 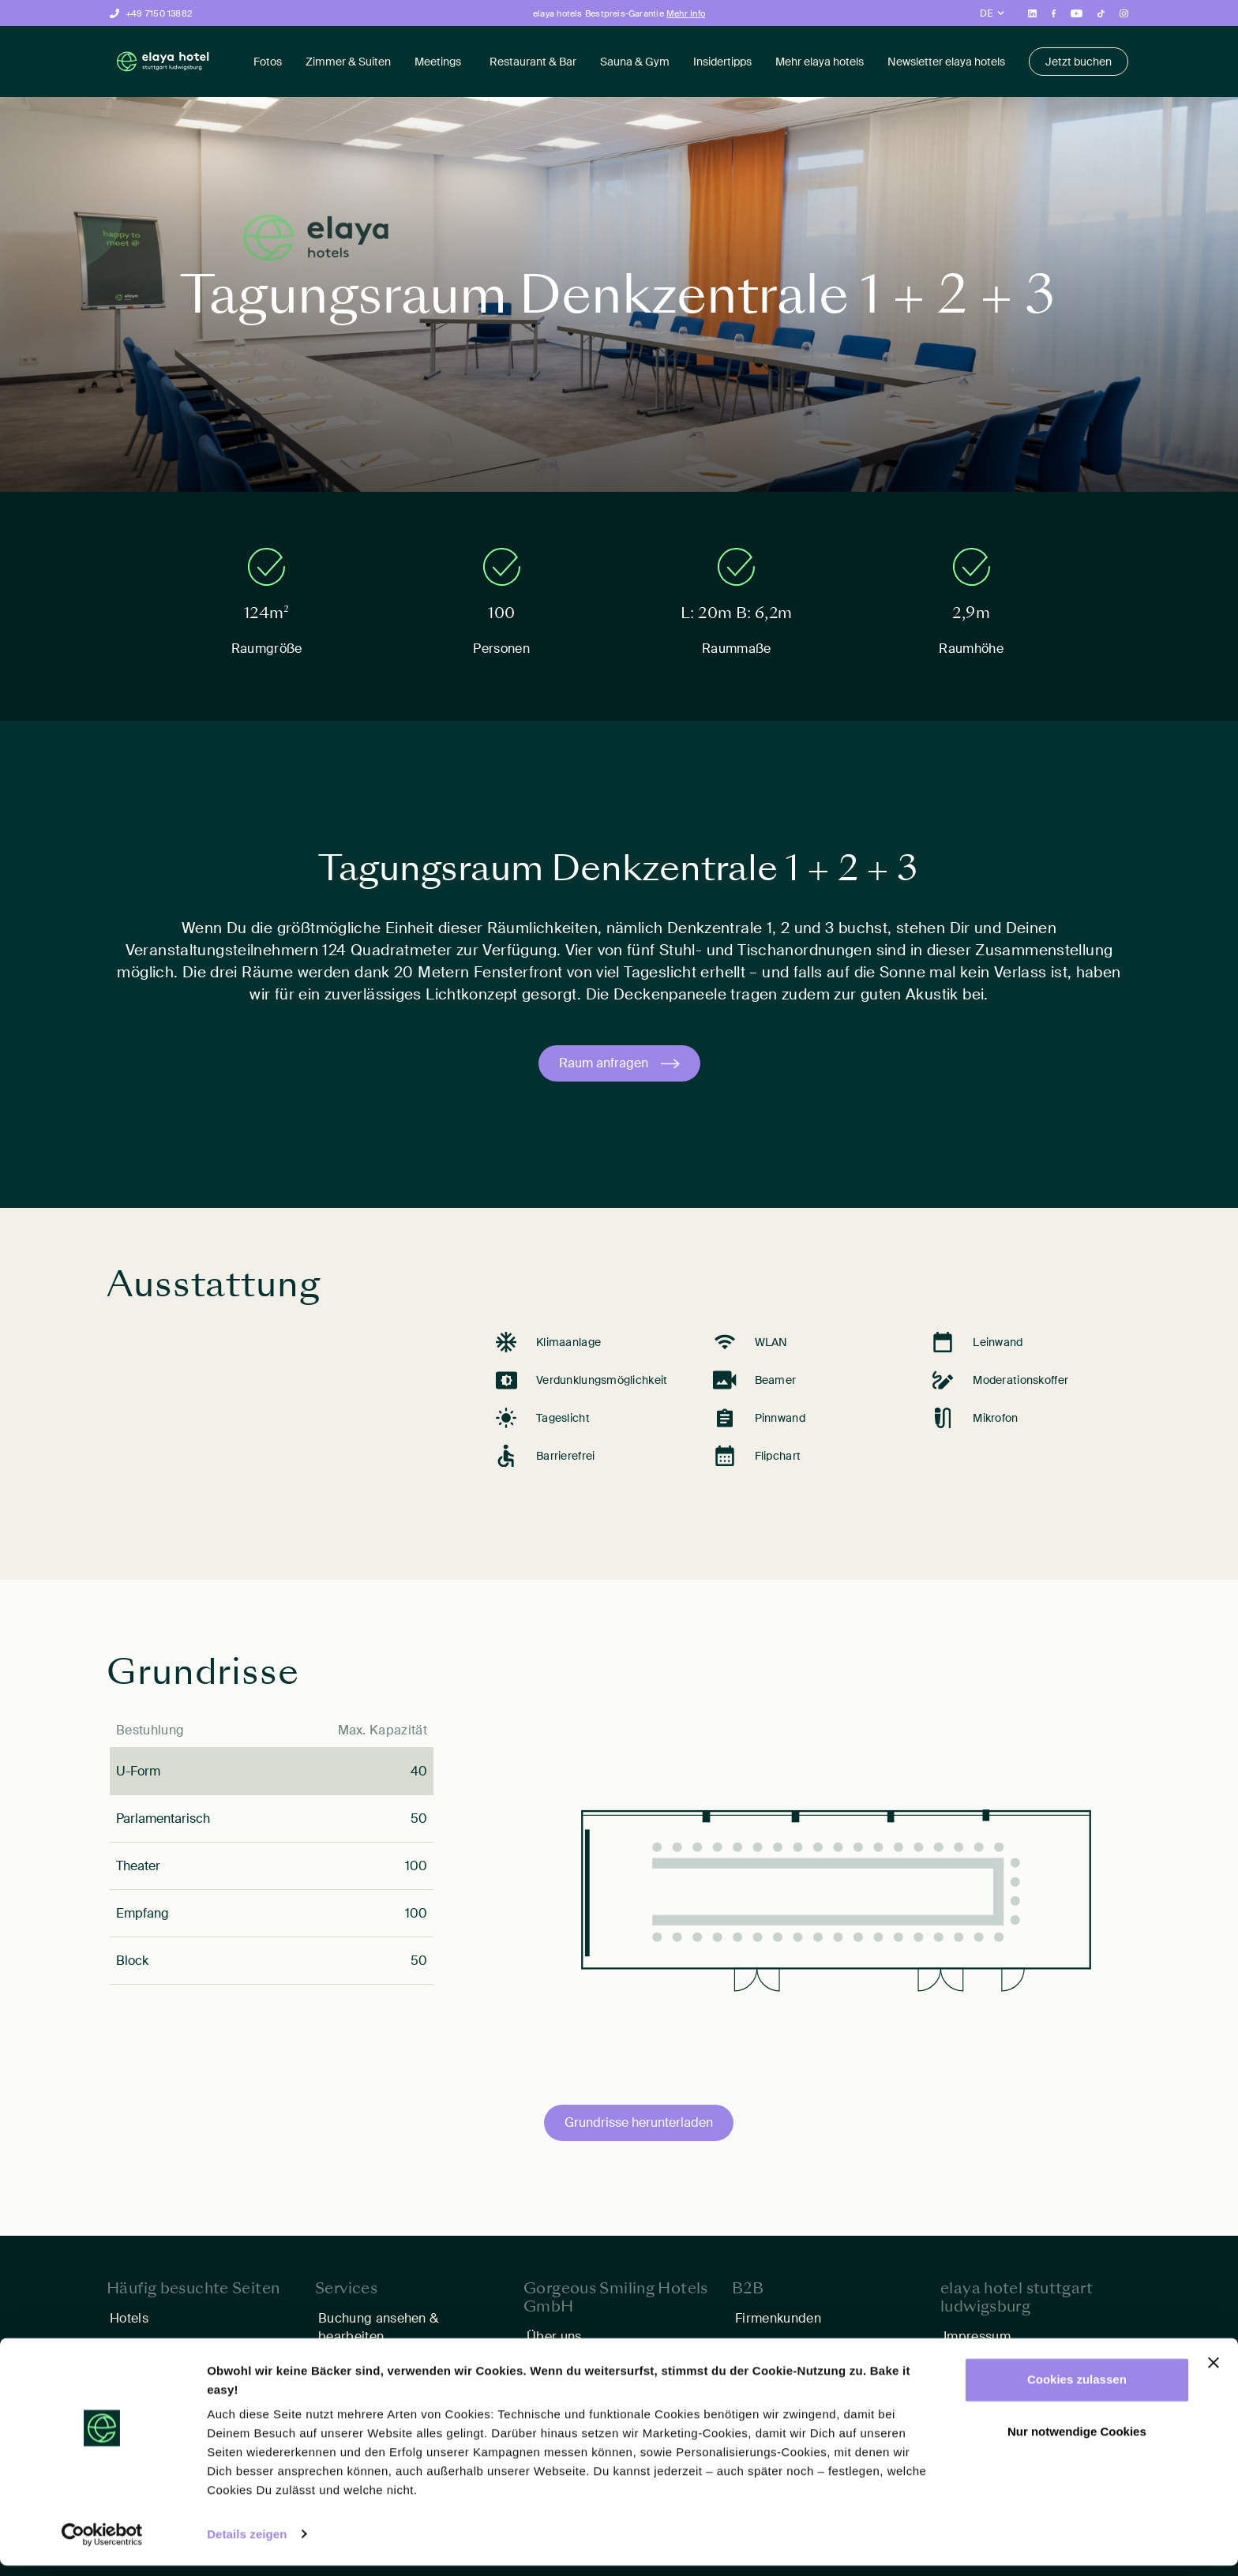 I want to click on Cookies zulassen, so click(x=1077, y=2391).